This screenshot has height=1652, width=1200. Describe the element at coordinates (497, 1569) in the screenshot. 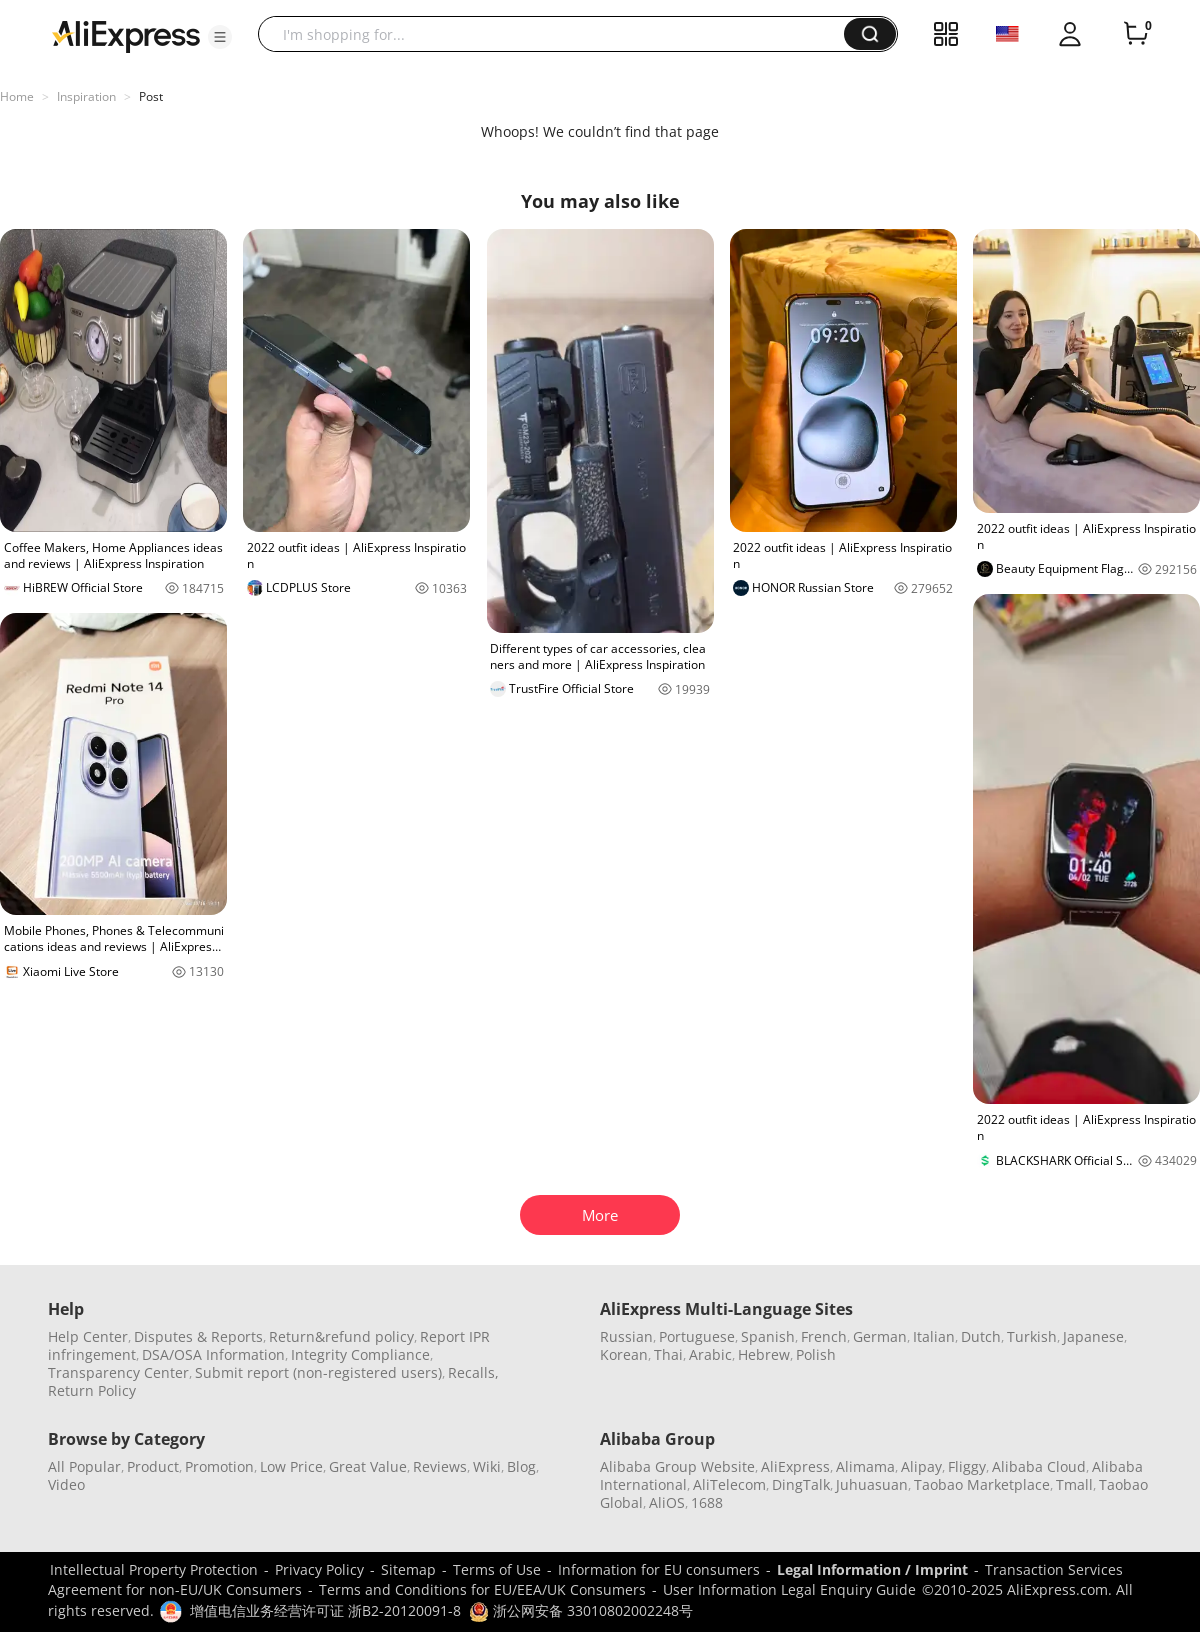

I see `Terms of Use` at that location.